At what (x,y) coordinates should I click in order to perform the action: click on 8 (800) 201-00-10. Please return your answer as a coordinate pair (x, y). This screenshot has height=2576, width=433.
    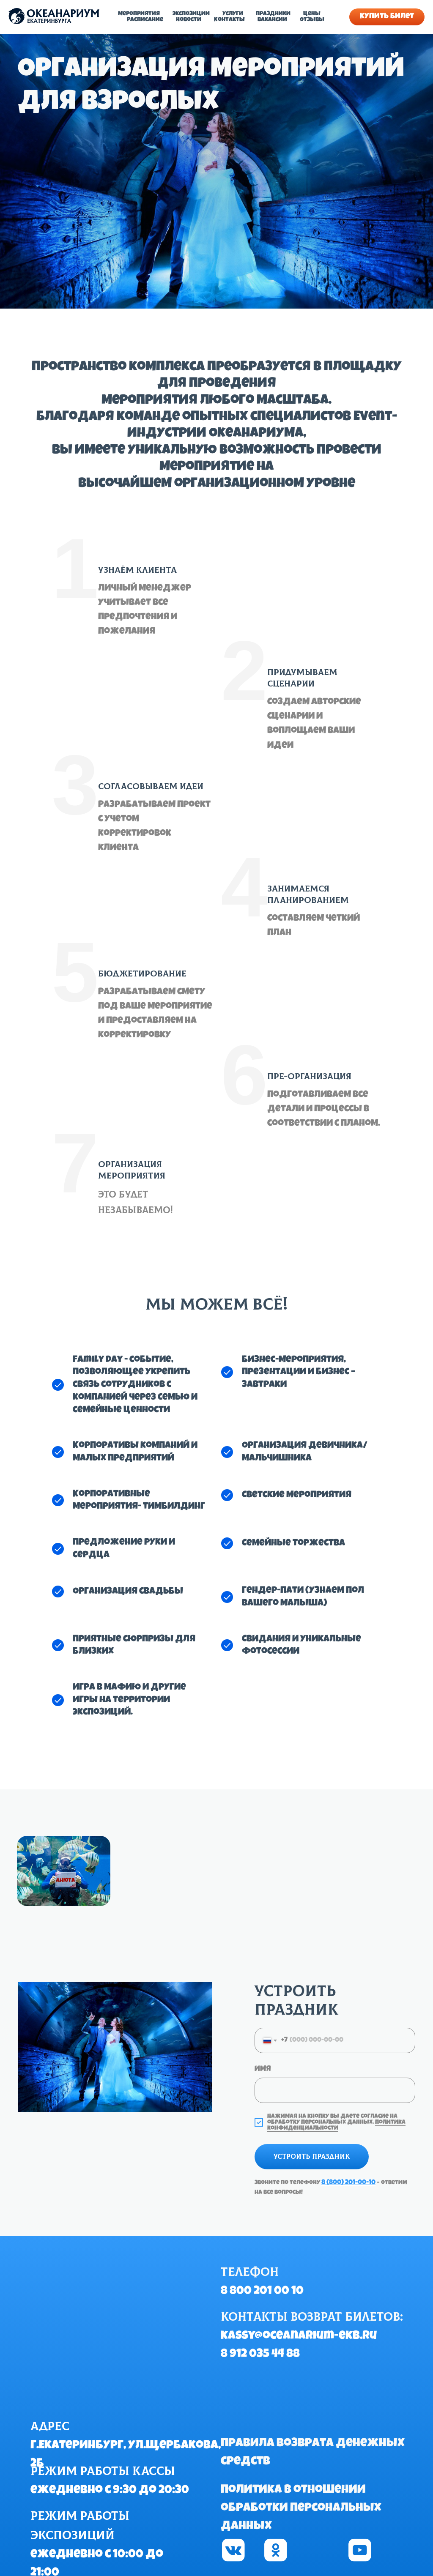
    Looking at the image, I should click on (348, 2182).